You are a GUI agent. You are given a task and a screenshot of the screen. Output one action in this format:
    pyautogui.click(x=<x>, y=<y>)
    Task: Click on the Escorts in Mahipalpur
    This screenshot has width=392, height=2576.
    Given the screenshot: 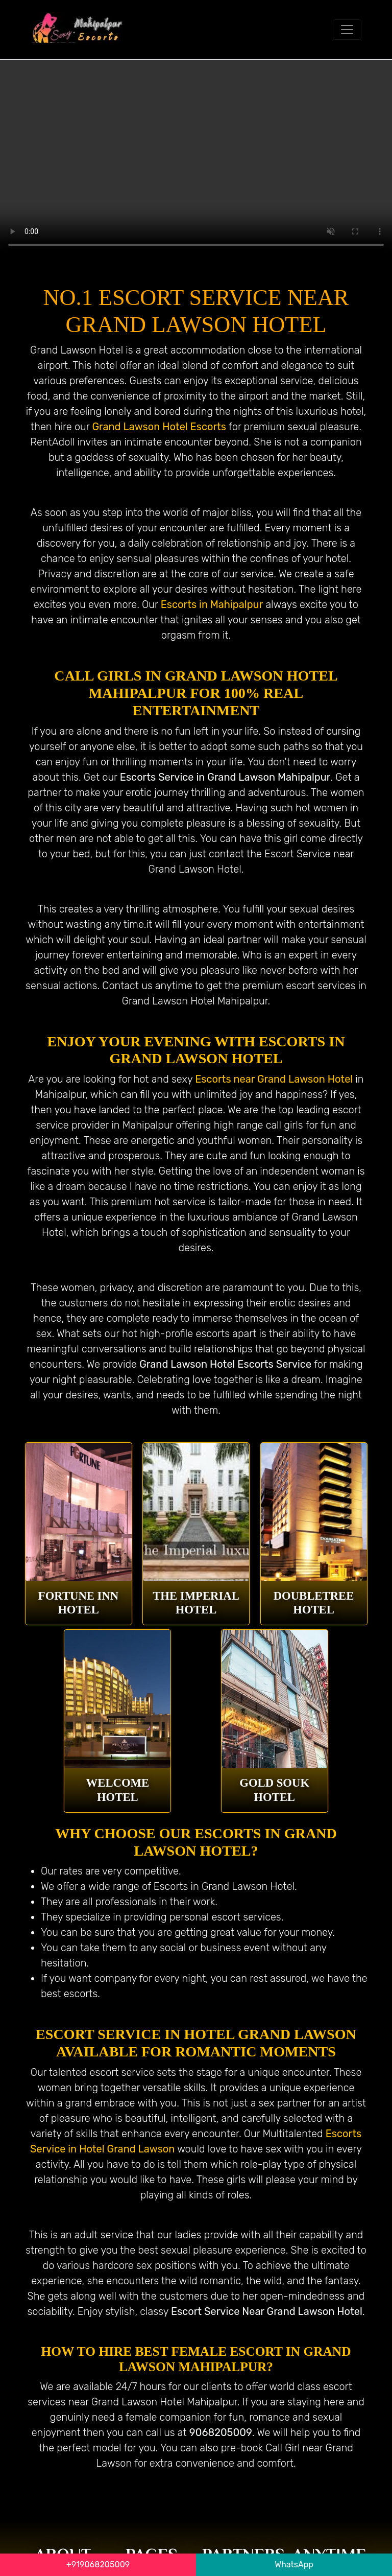 What is the action you would take?
    pyautogui.click(x=212, y=604)
    